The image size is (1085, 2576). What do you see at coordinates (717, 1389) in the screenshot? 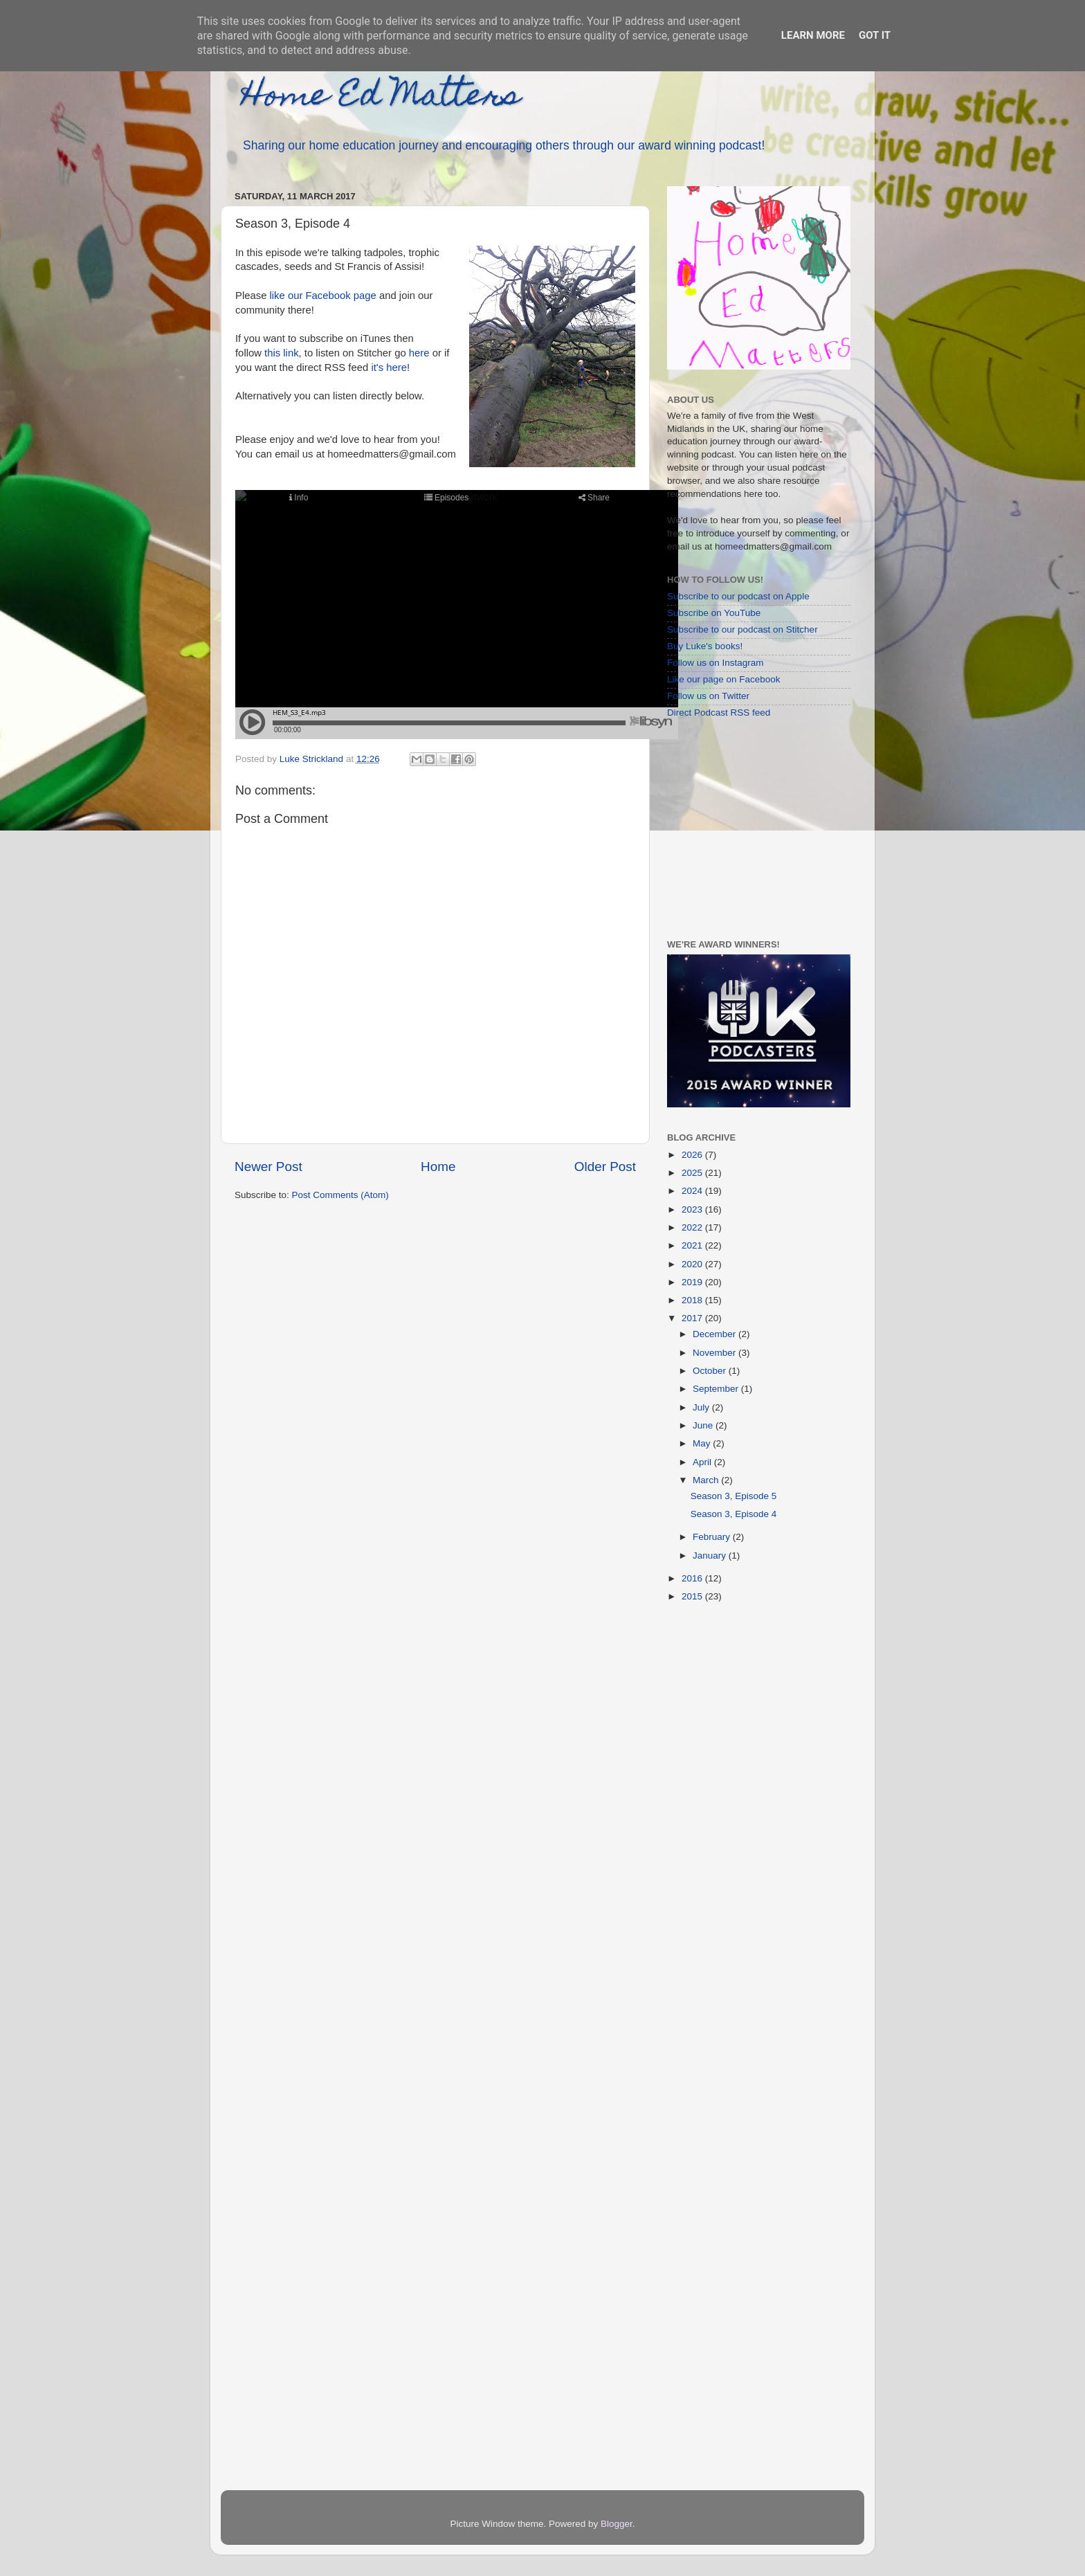
I see `September` at bounding box center [717, 1389].